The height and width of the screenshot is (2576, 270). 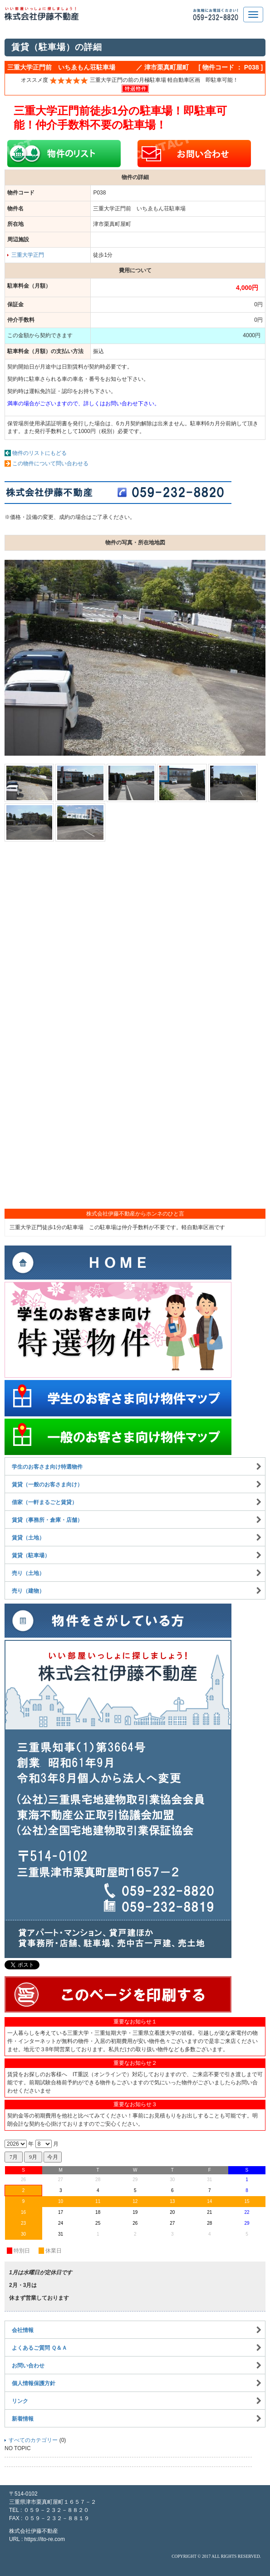 What do you see at coordinates (50, 463) in the screenshot?
I see `この物件について問い合わせる` at bounding box center [50, 463].